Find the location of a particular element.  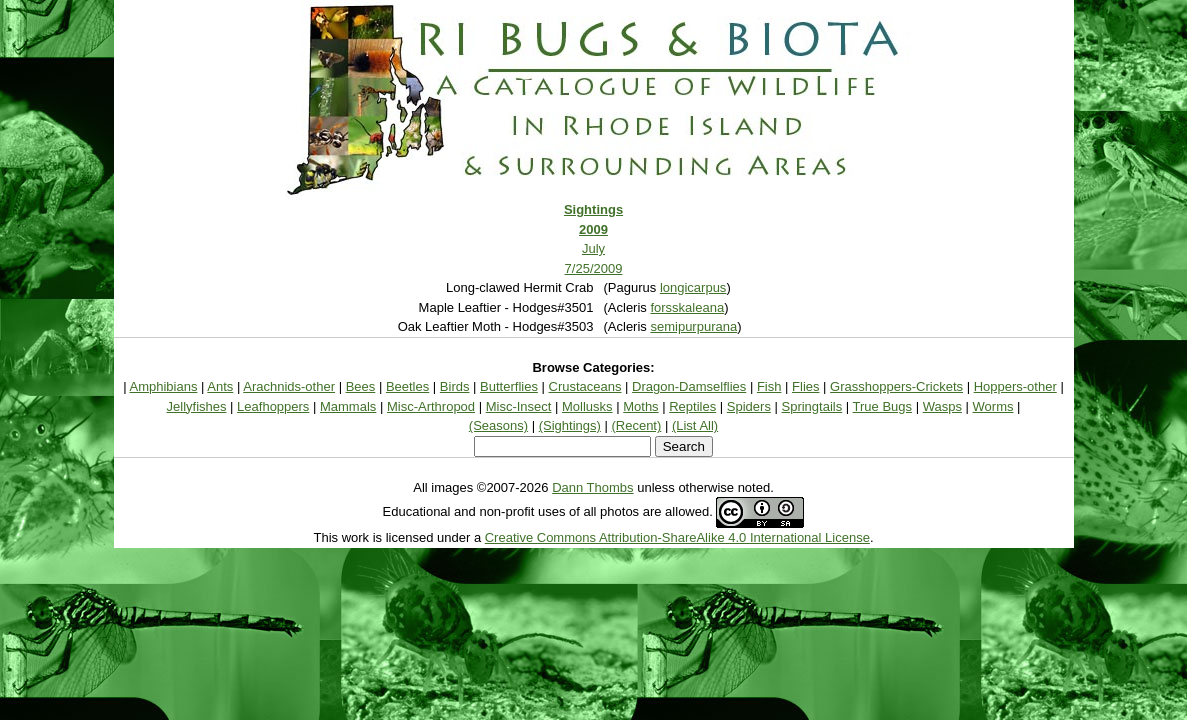

Sightings is located at coordinates (593, 209).